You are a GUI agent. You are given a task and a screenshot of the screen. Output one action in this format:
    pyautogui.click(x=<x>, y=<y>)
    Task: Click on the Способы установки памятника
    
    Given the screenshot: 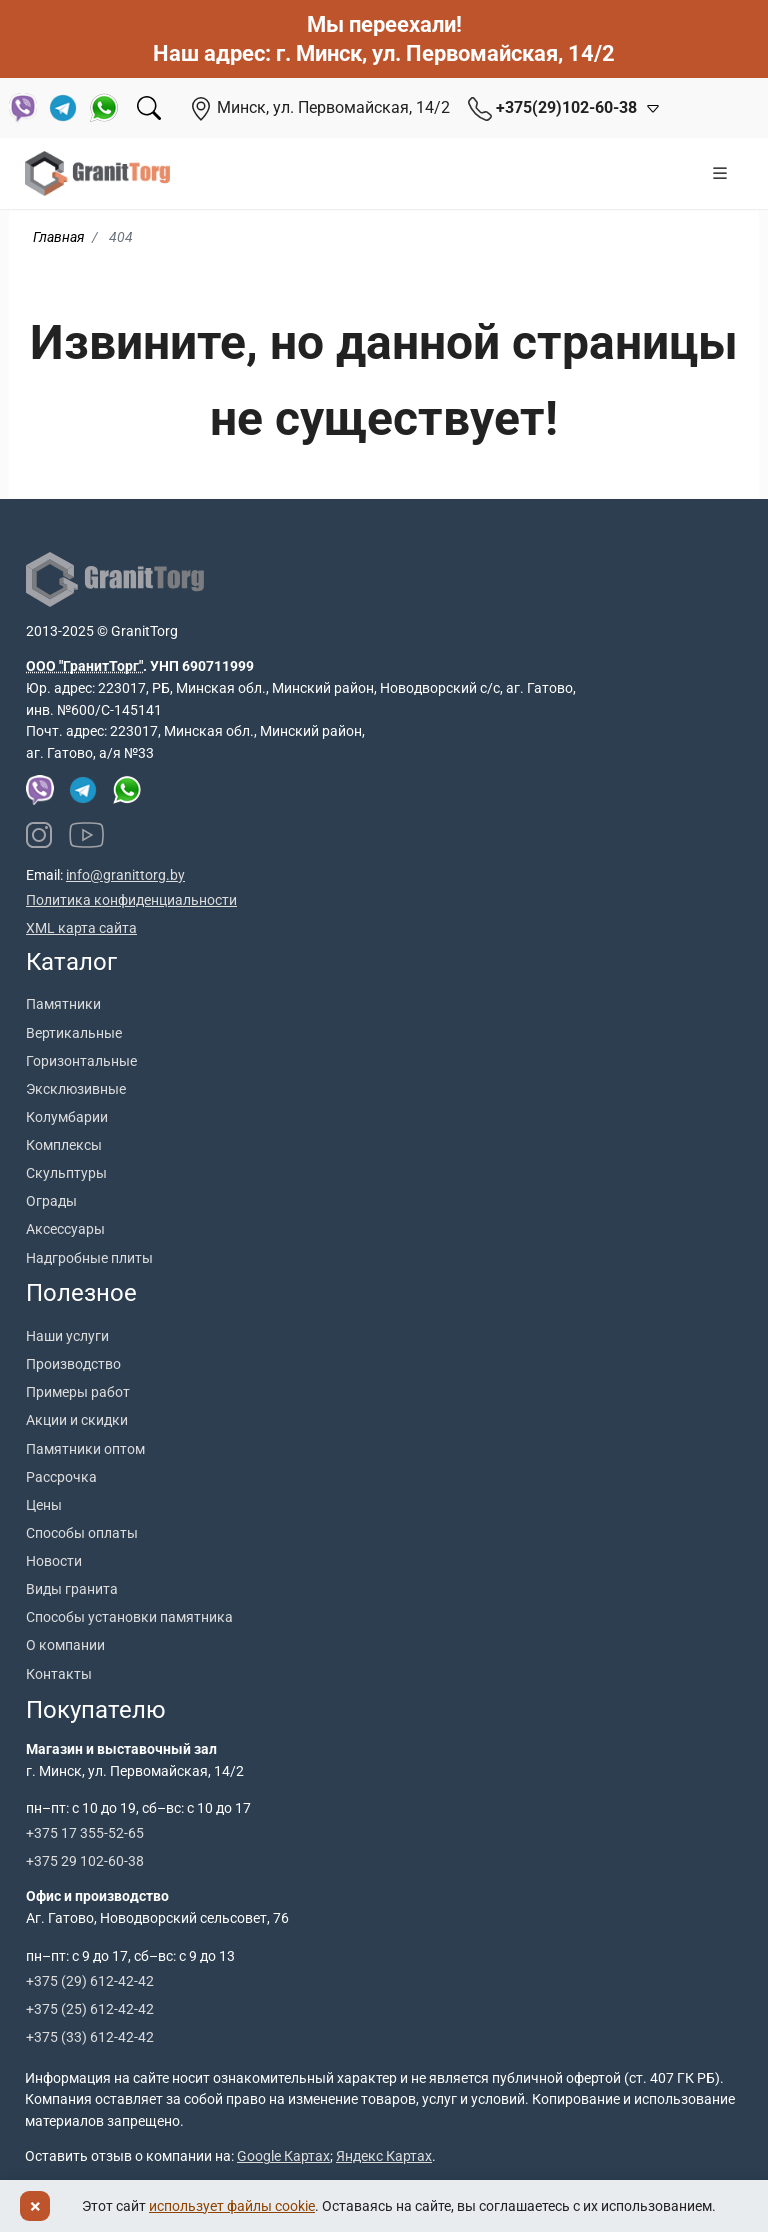 What is the action you would take?
    pyautogui.click(x=129, y=1617)
    